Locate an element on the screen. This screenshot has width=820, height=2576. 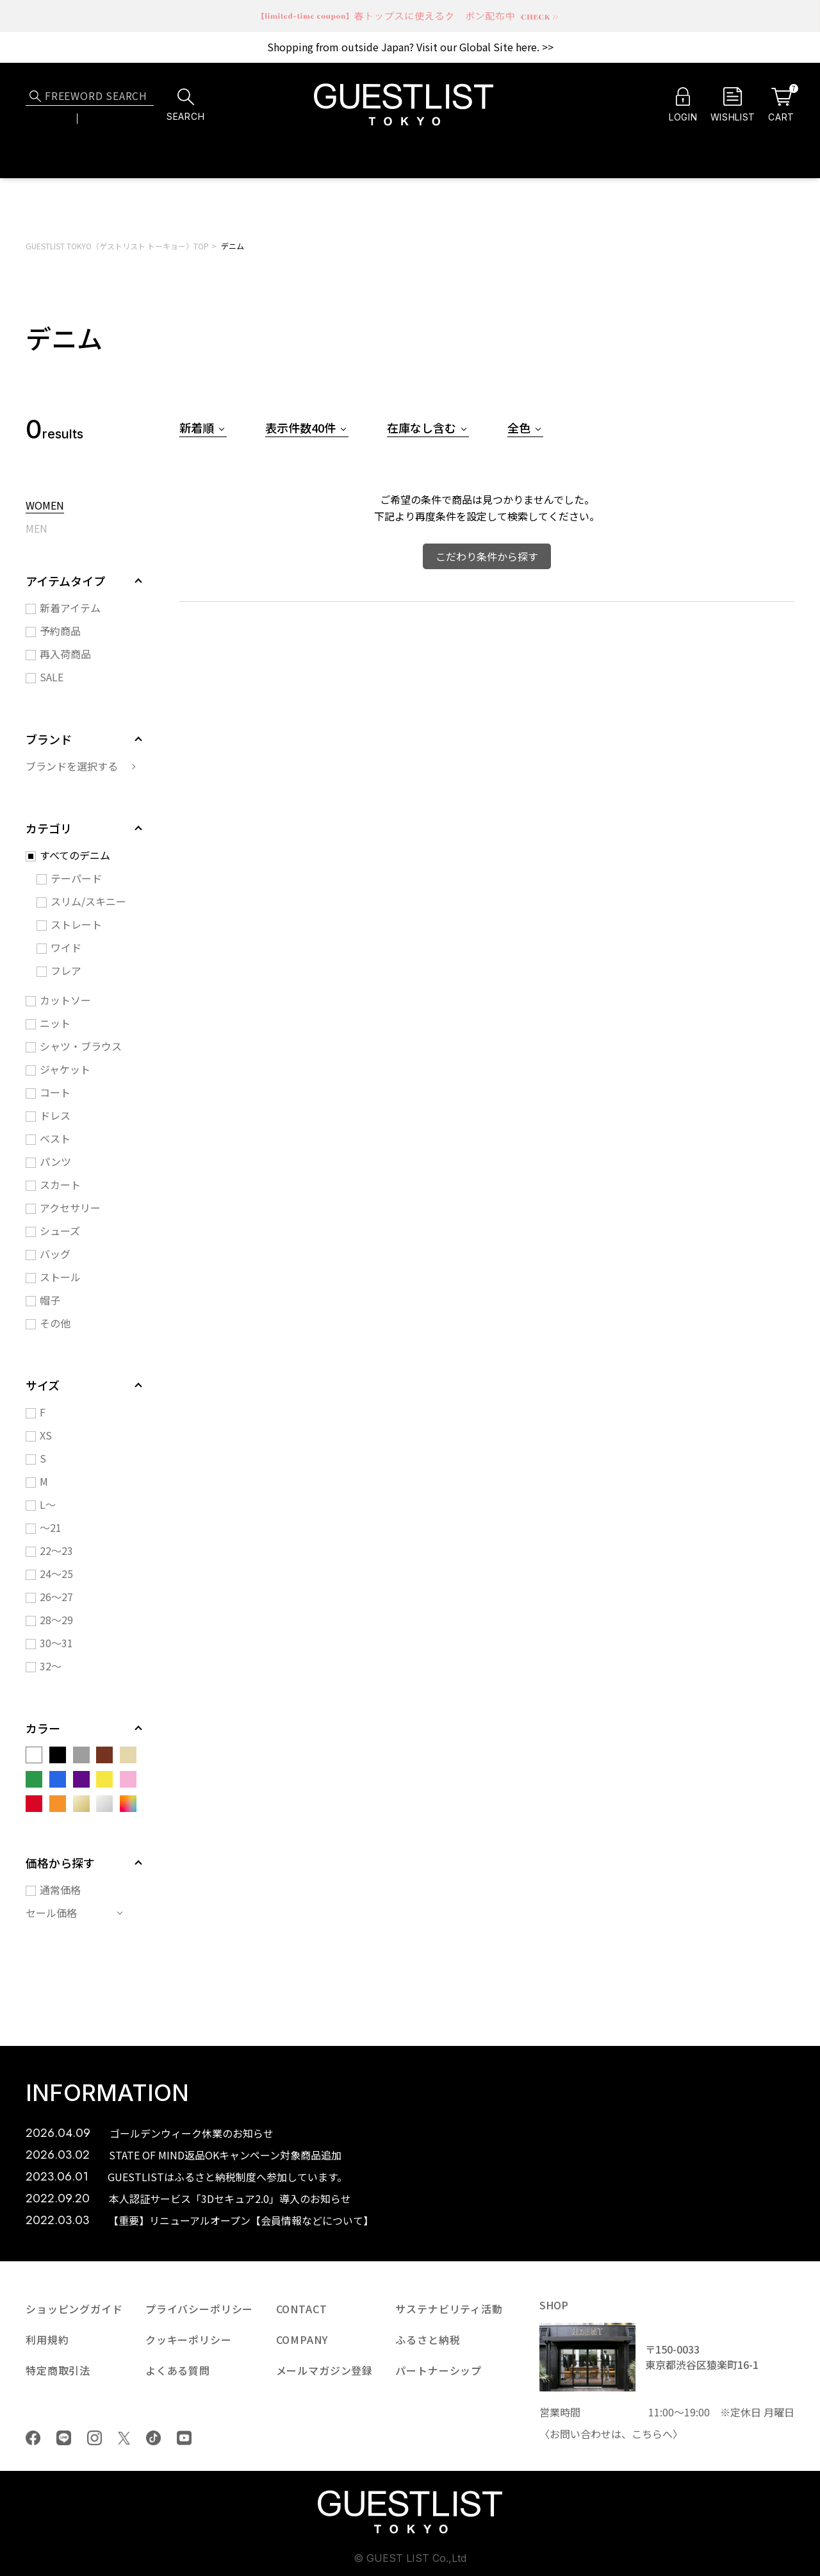
GUESTLIST TOKYO（ゲストリスト トーキョー）TOP is located at coordinates (117, 245).